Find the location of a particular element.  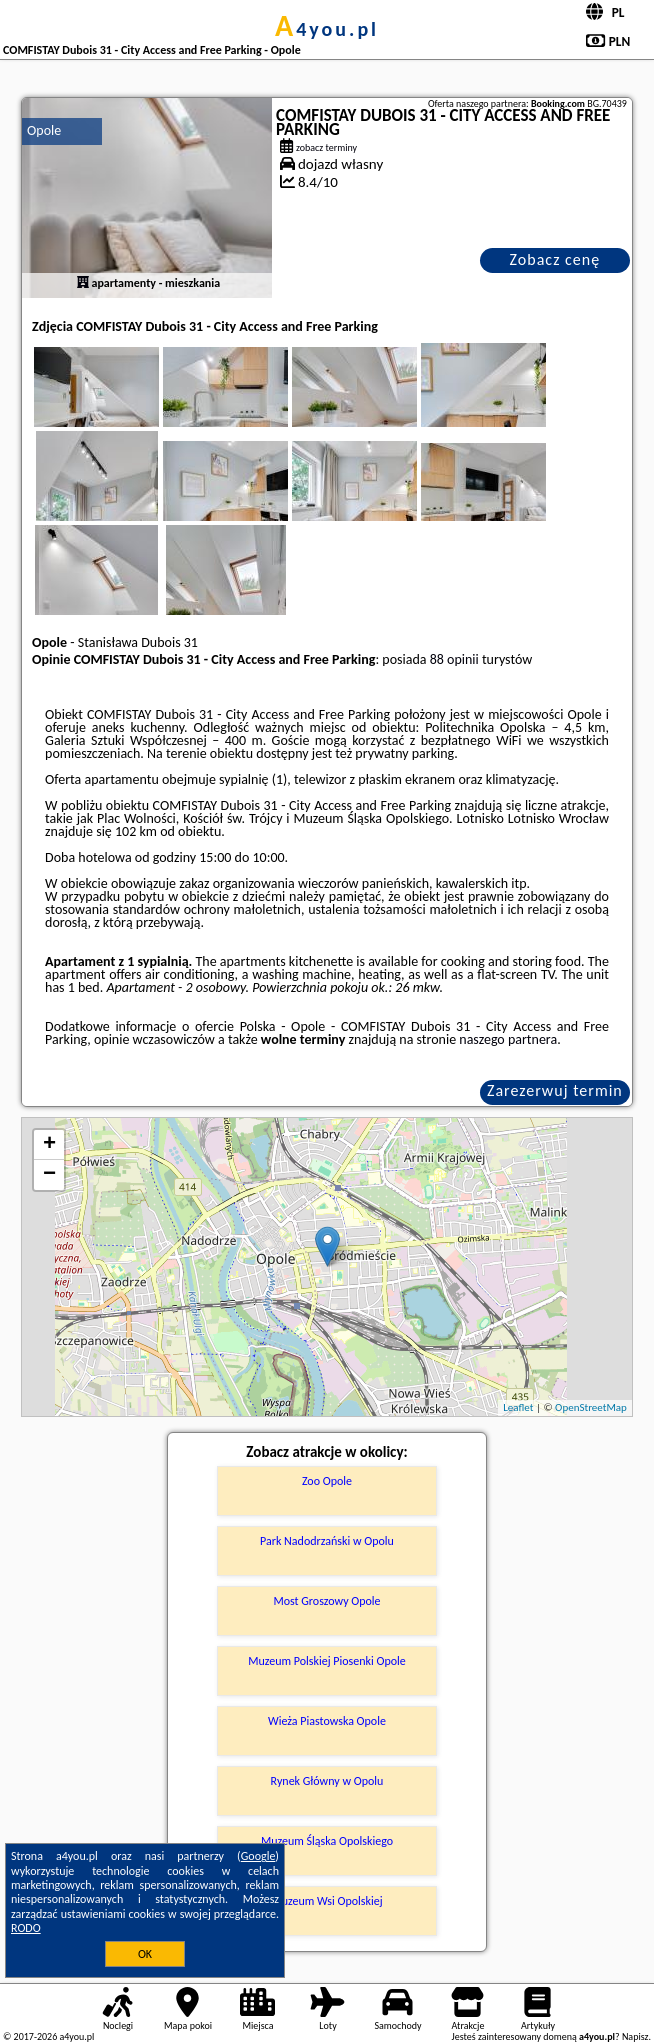

Muzeum Śląska Opolskiego is located at coordinates (327, 1841).